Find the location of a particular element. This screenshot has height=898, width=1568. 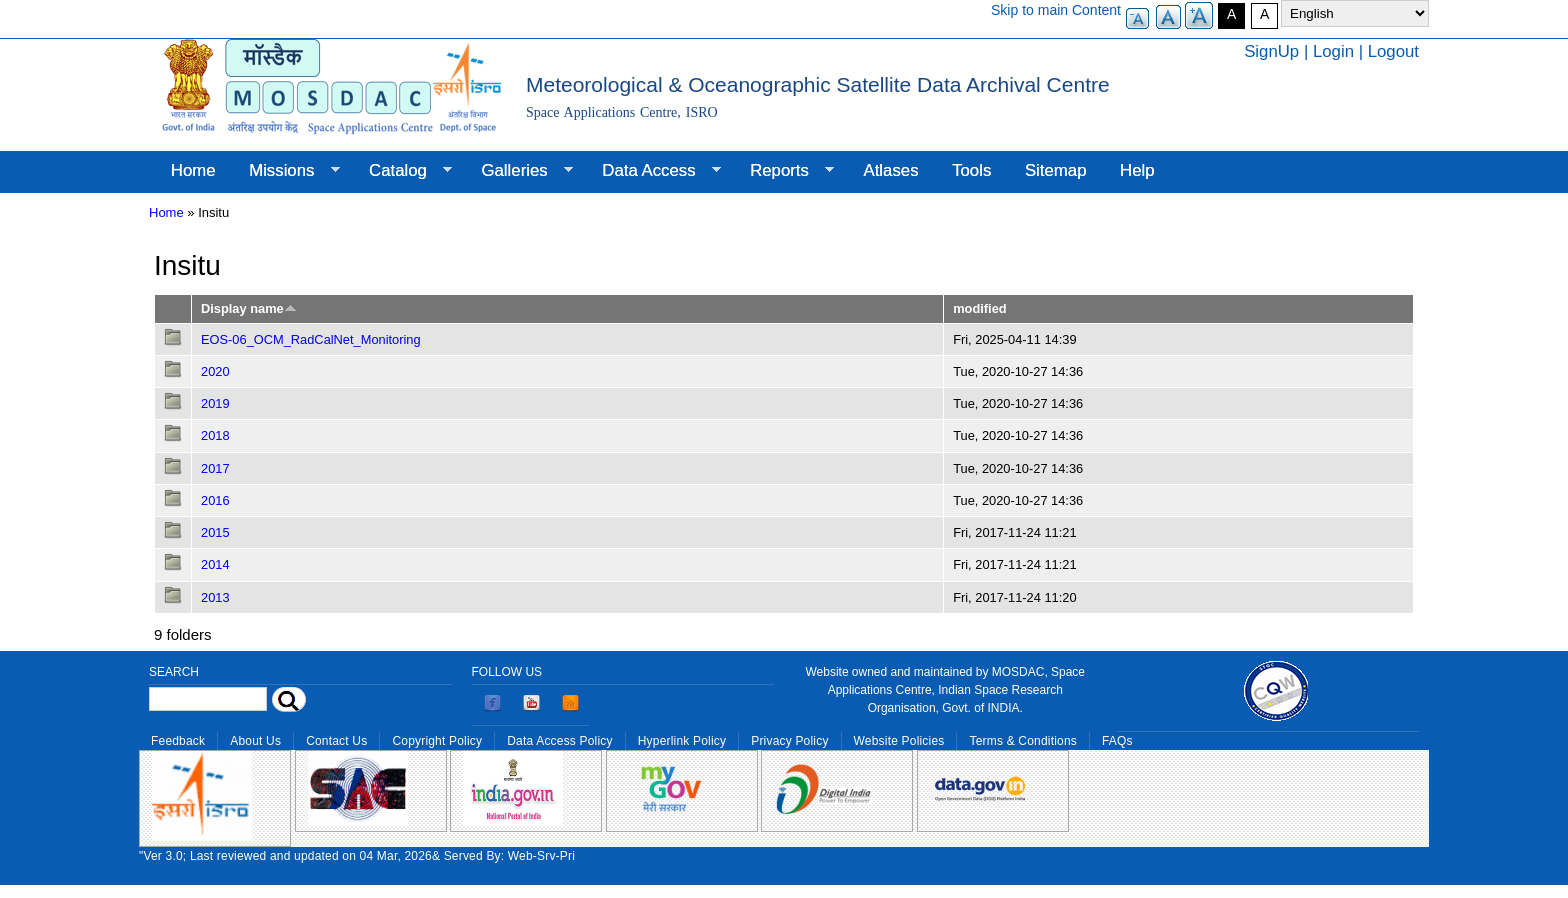

Copyright Policy is located at coordinates (437, 741).